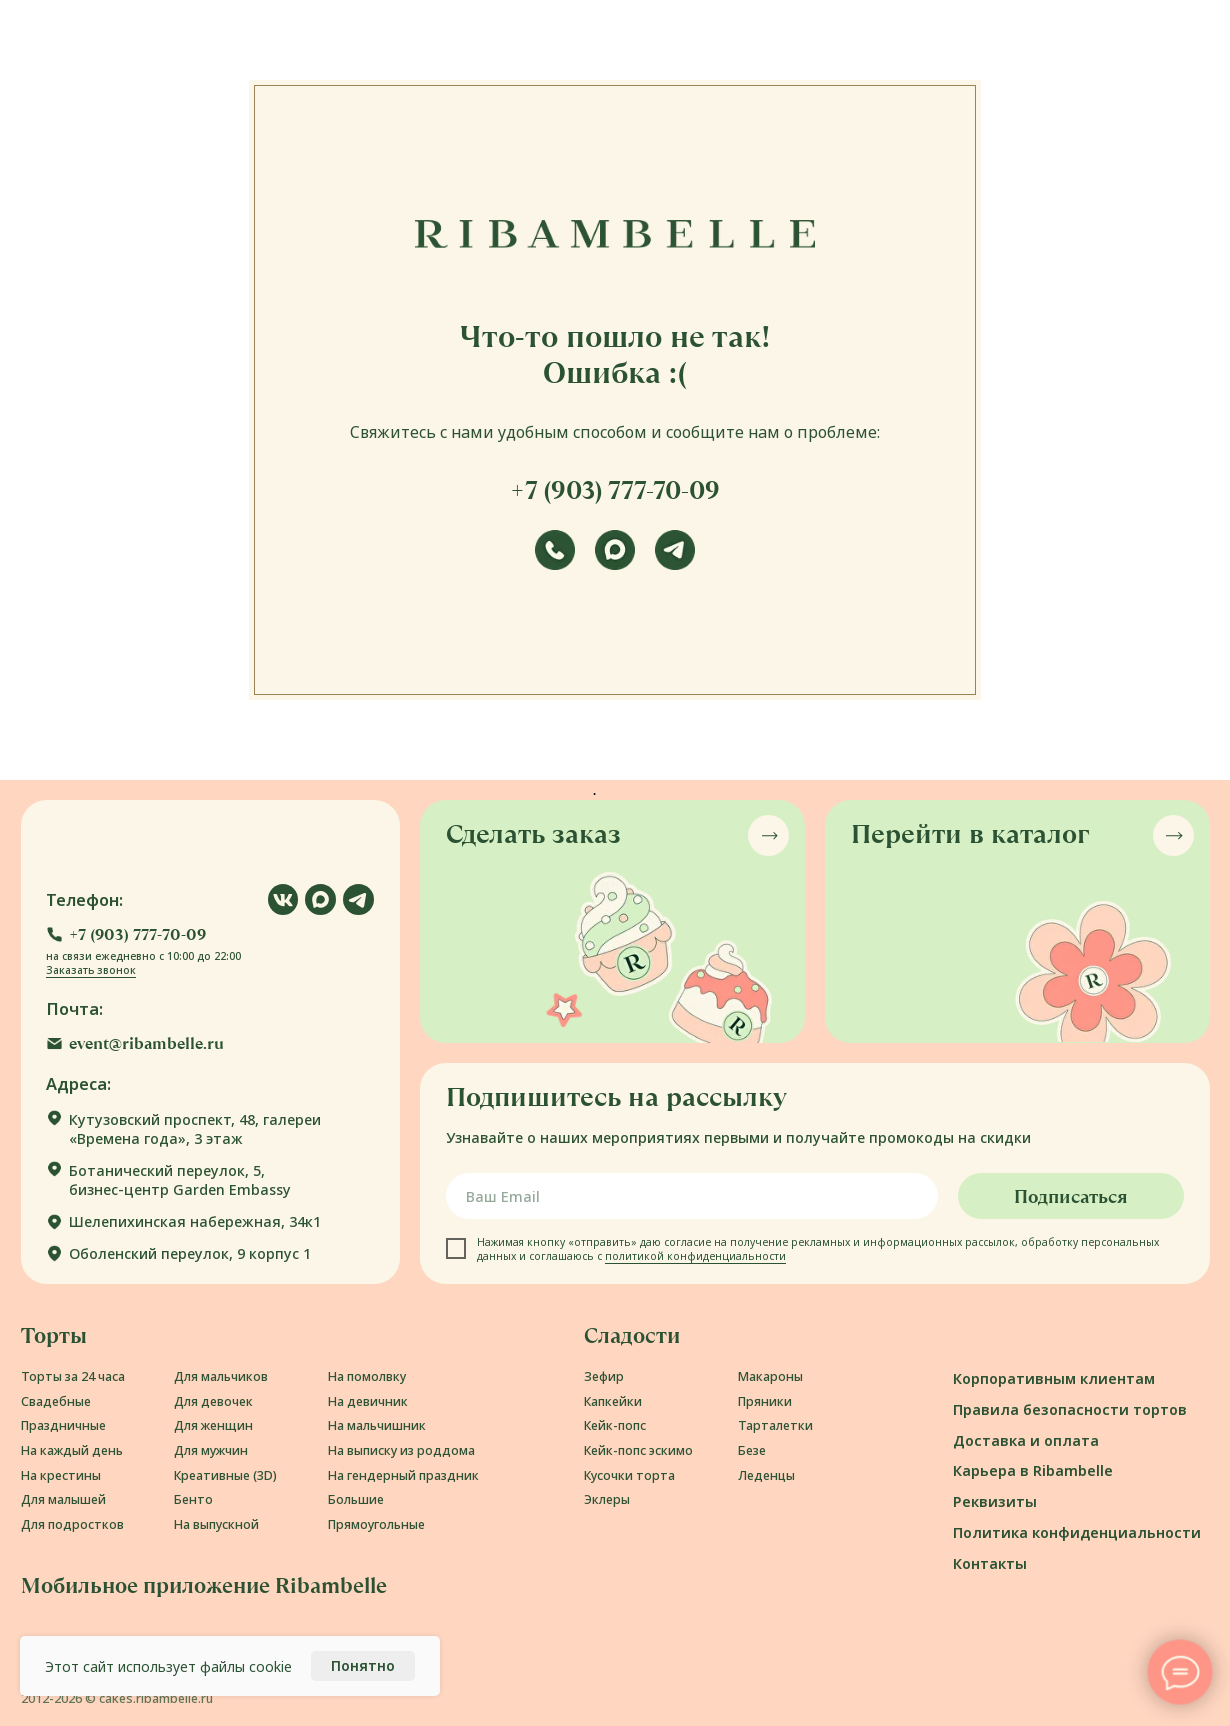 This screenshot has height=1726, width=1230. I want to click on Кейк-попс, so click(615, 1425).